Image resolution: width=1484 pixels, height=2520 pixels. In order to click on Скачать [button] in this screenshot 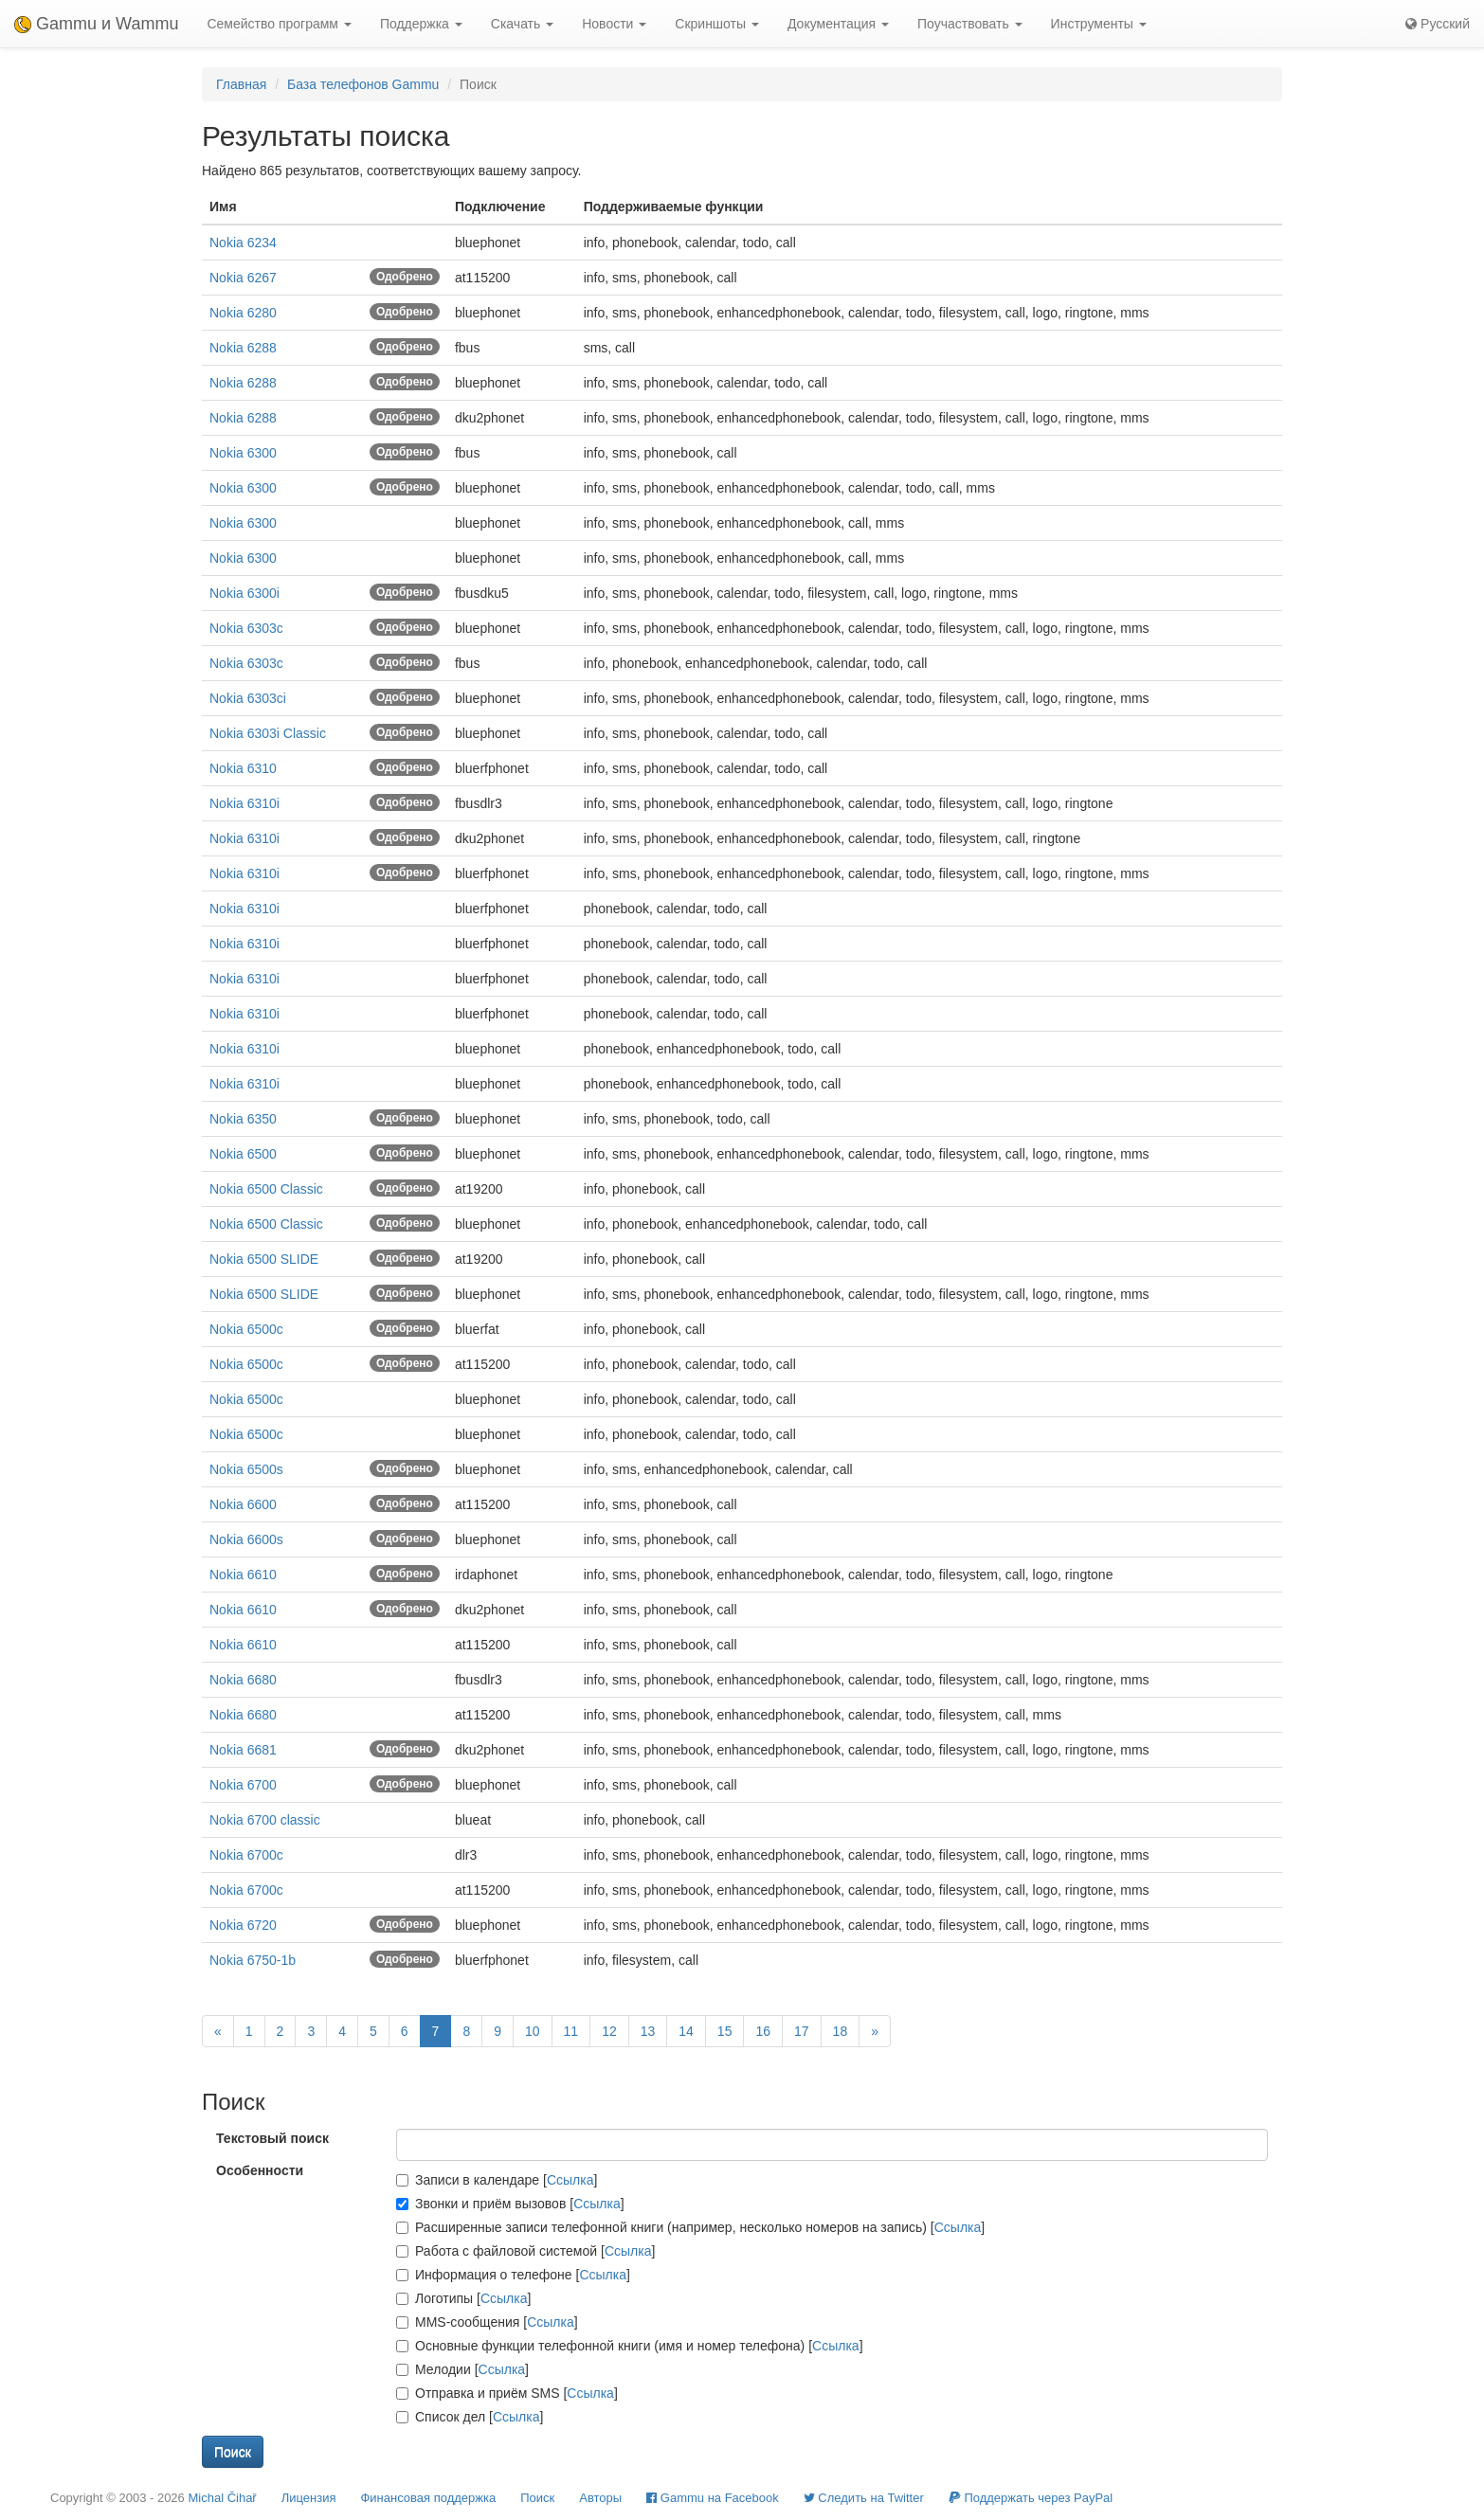, I will do `click(522, 23)`.